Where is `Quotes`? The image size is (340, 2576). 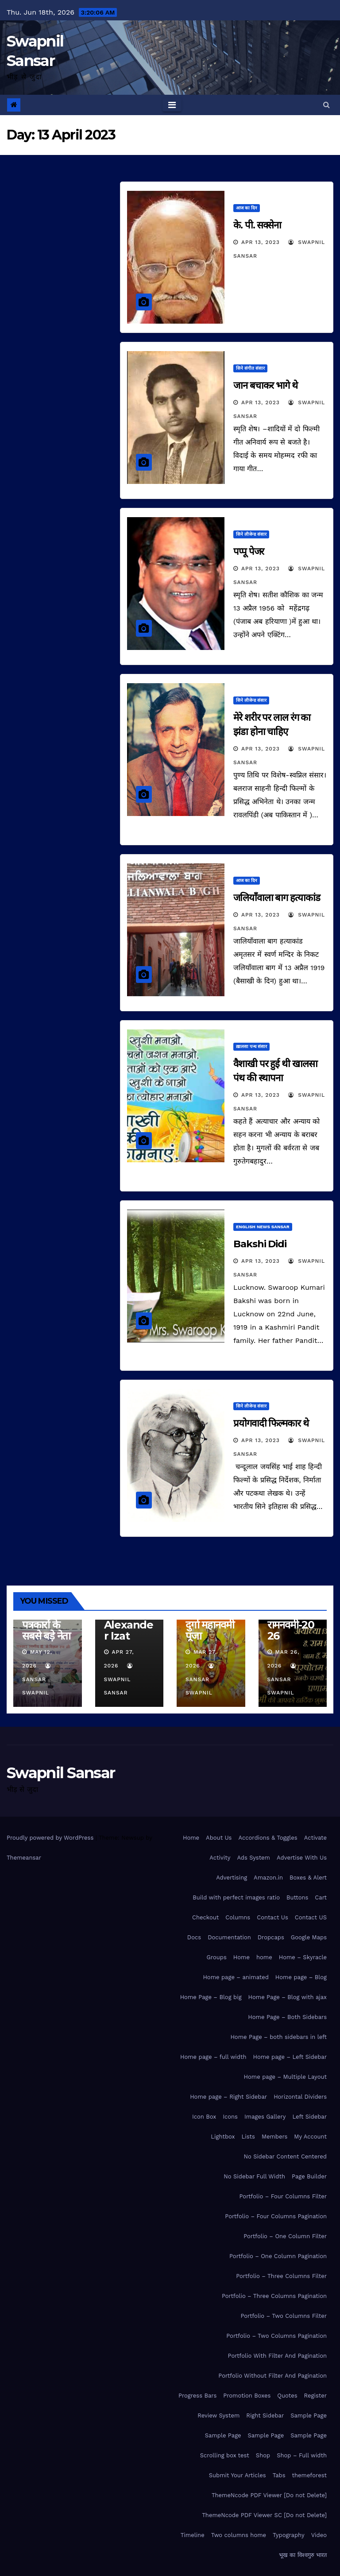 Quotes is located at coordinates (287, 2395).